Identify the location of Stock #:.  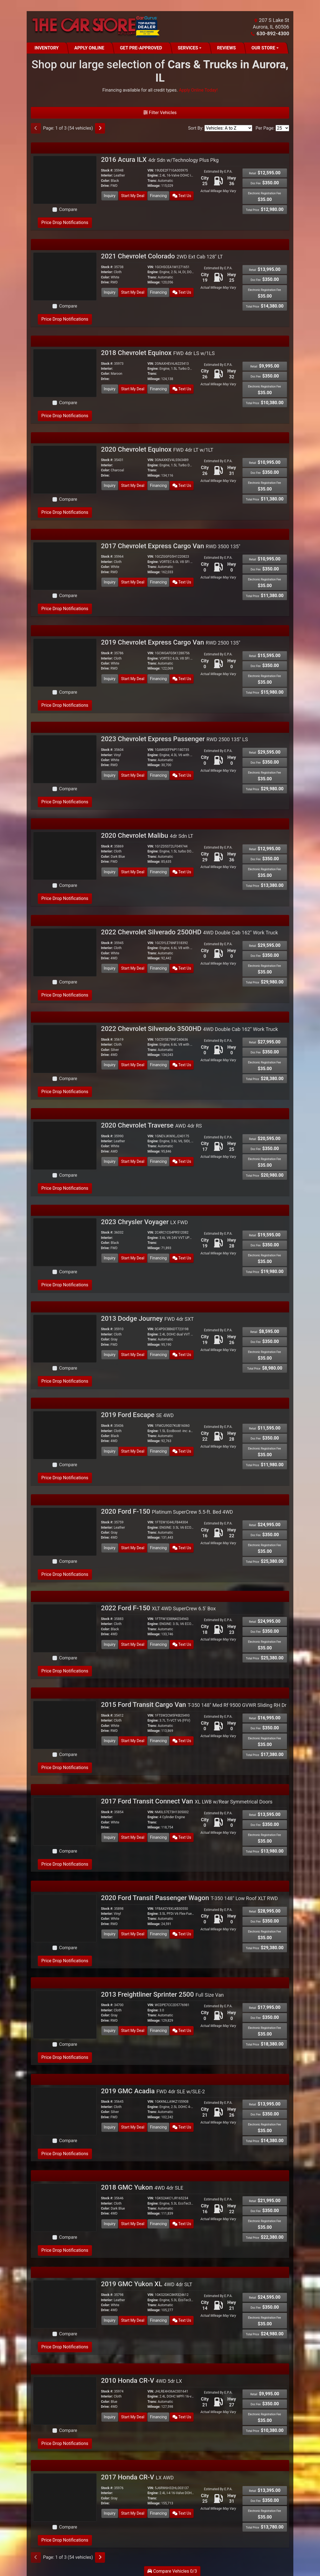
(107, 170).